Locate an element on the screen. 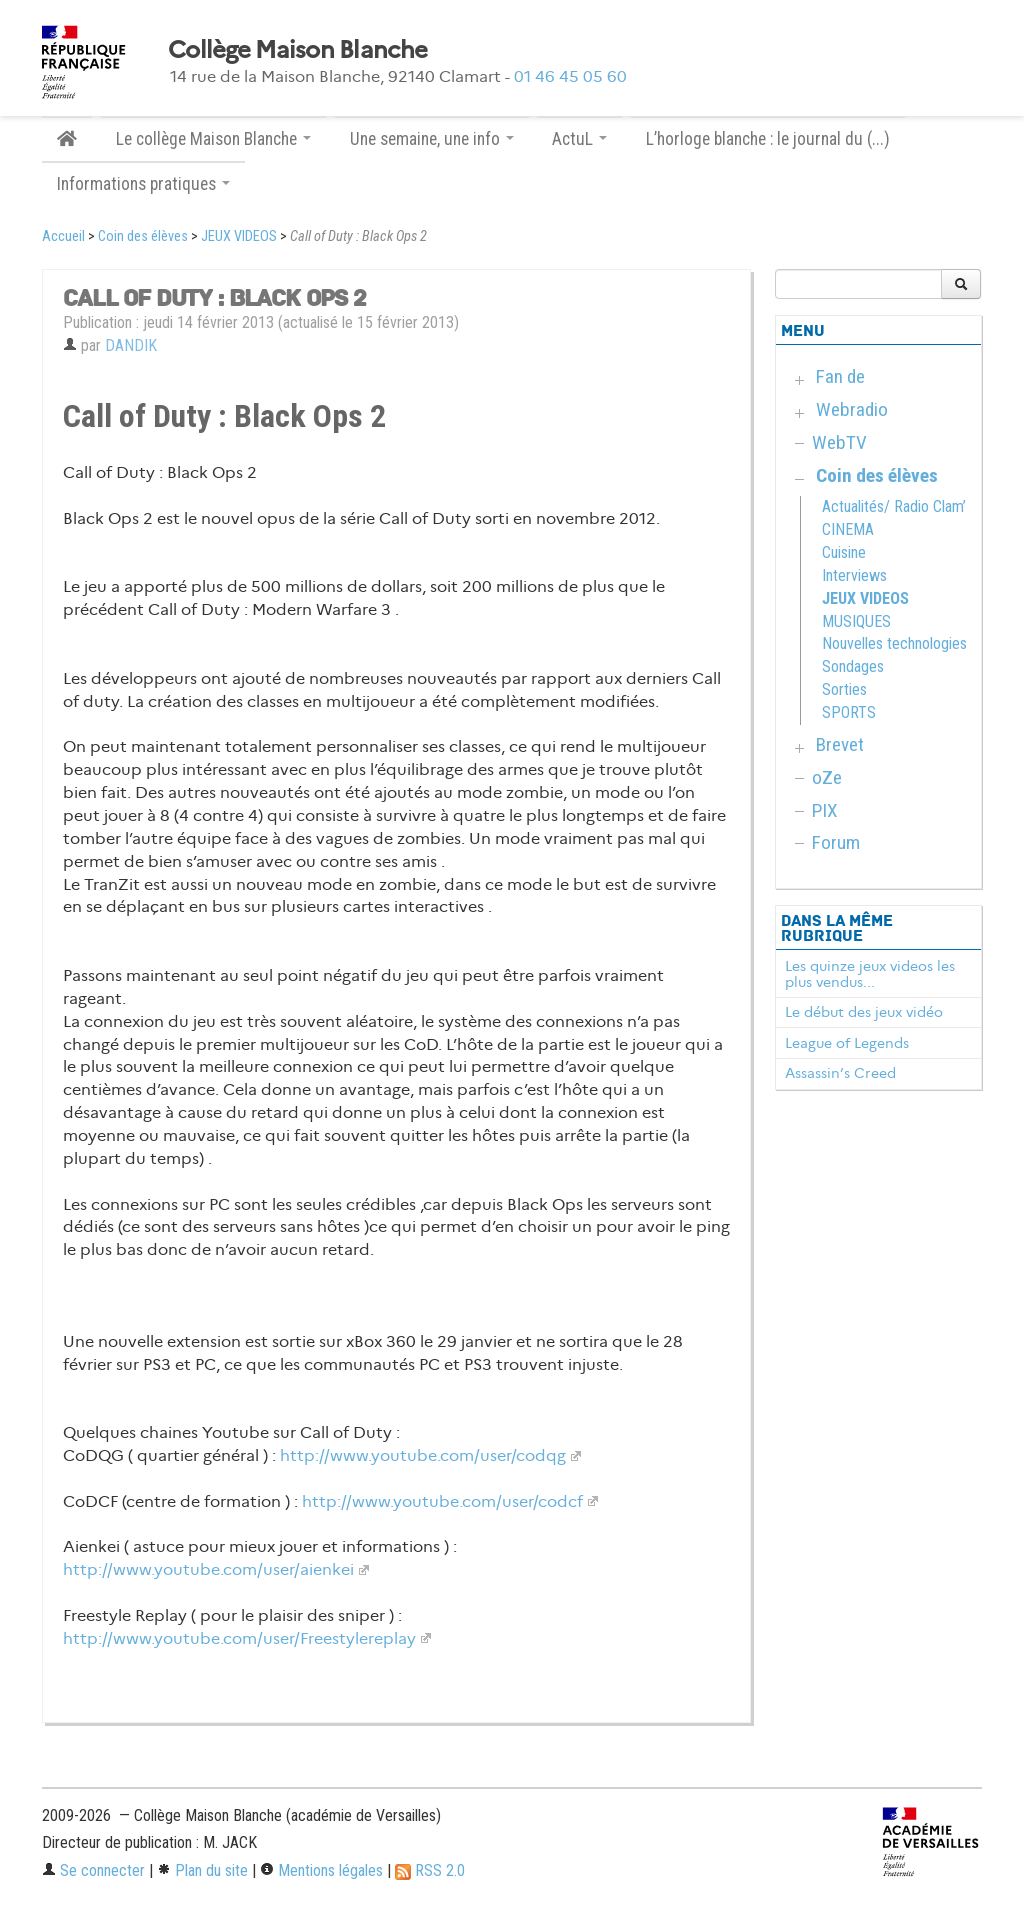  Assassin’s Creed is located at coordinates (840, 1073).